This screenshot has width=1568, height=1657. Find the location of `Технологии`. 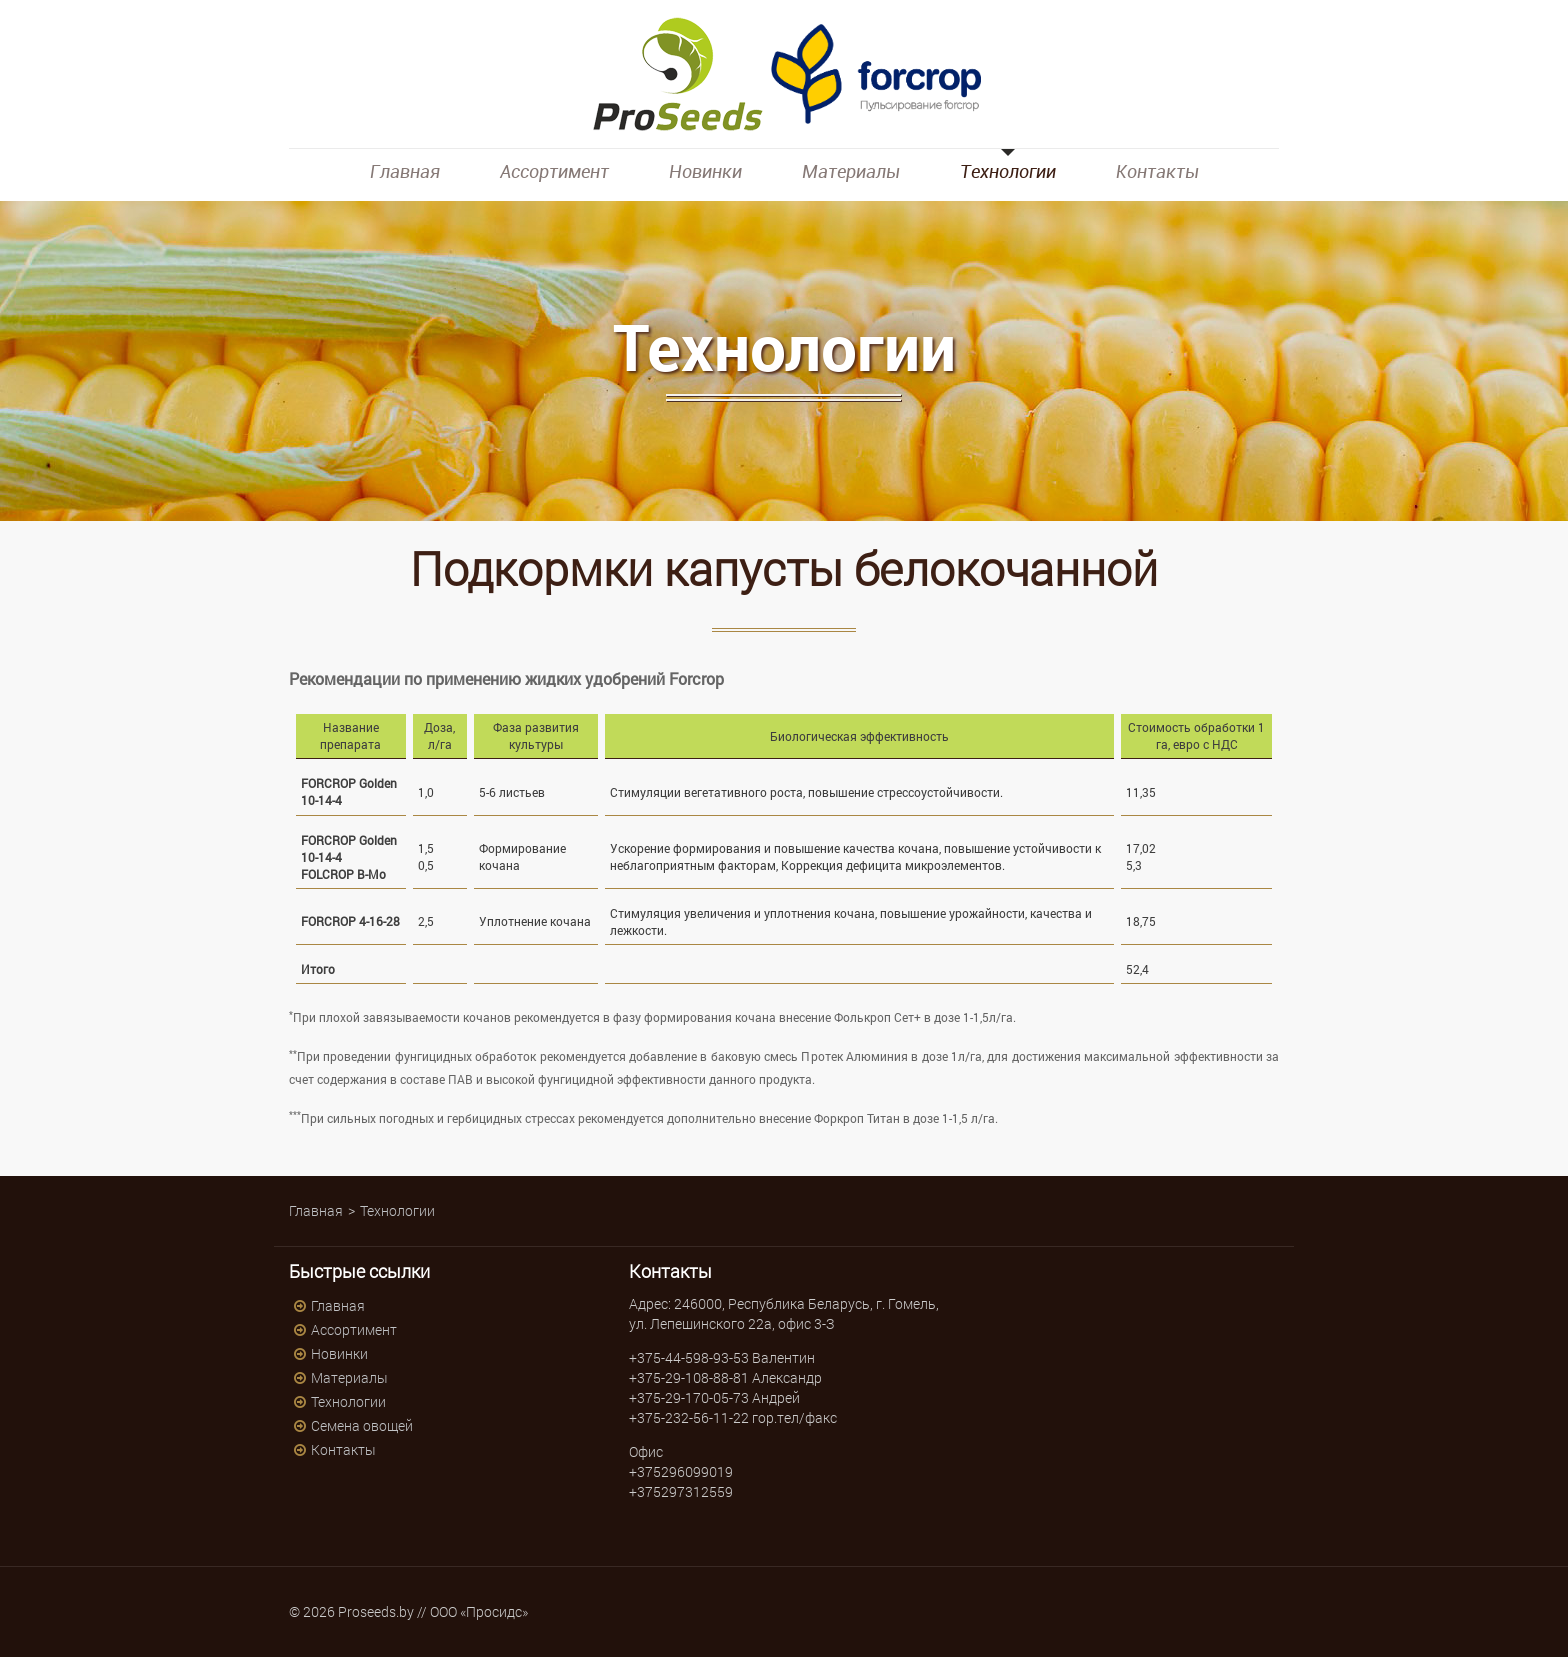

Технологии is located at coordinates (1008, 171).